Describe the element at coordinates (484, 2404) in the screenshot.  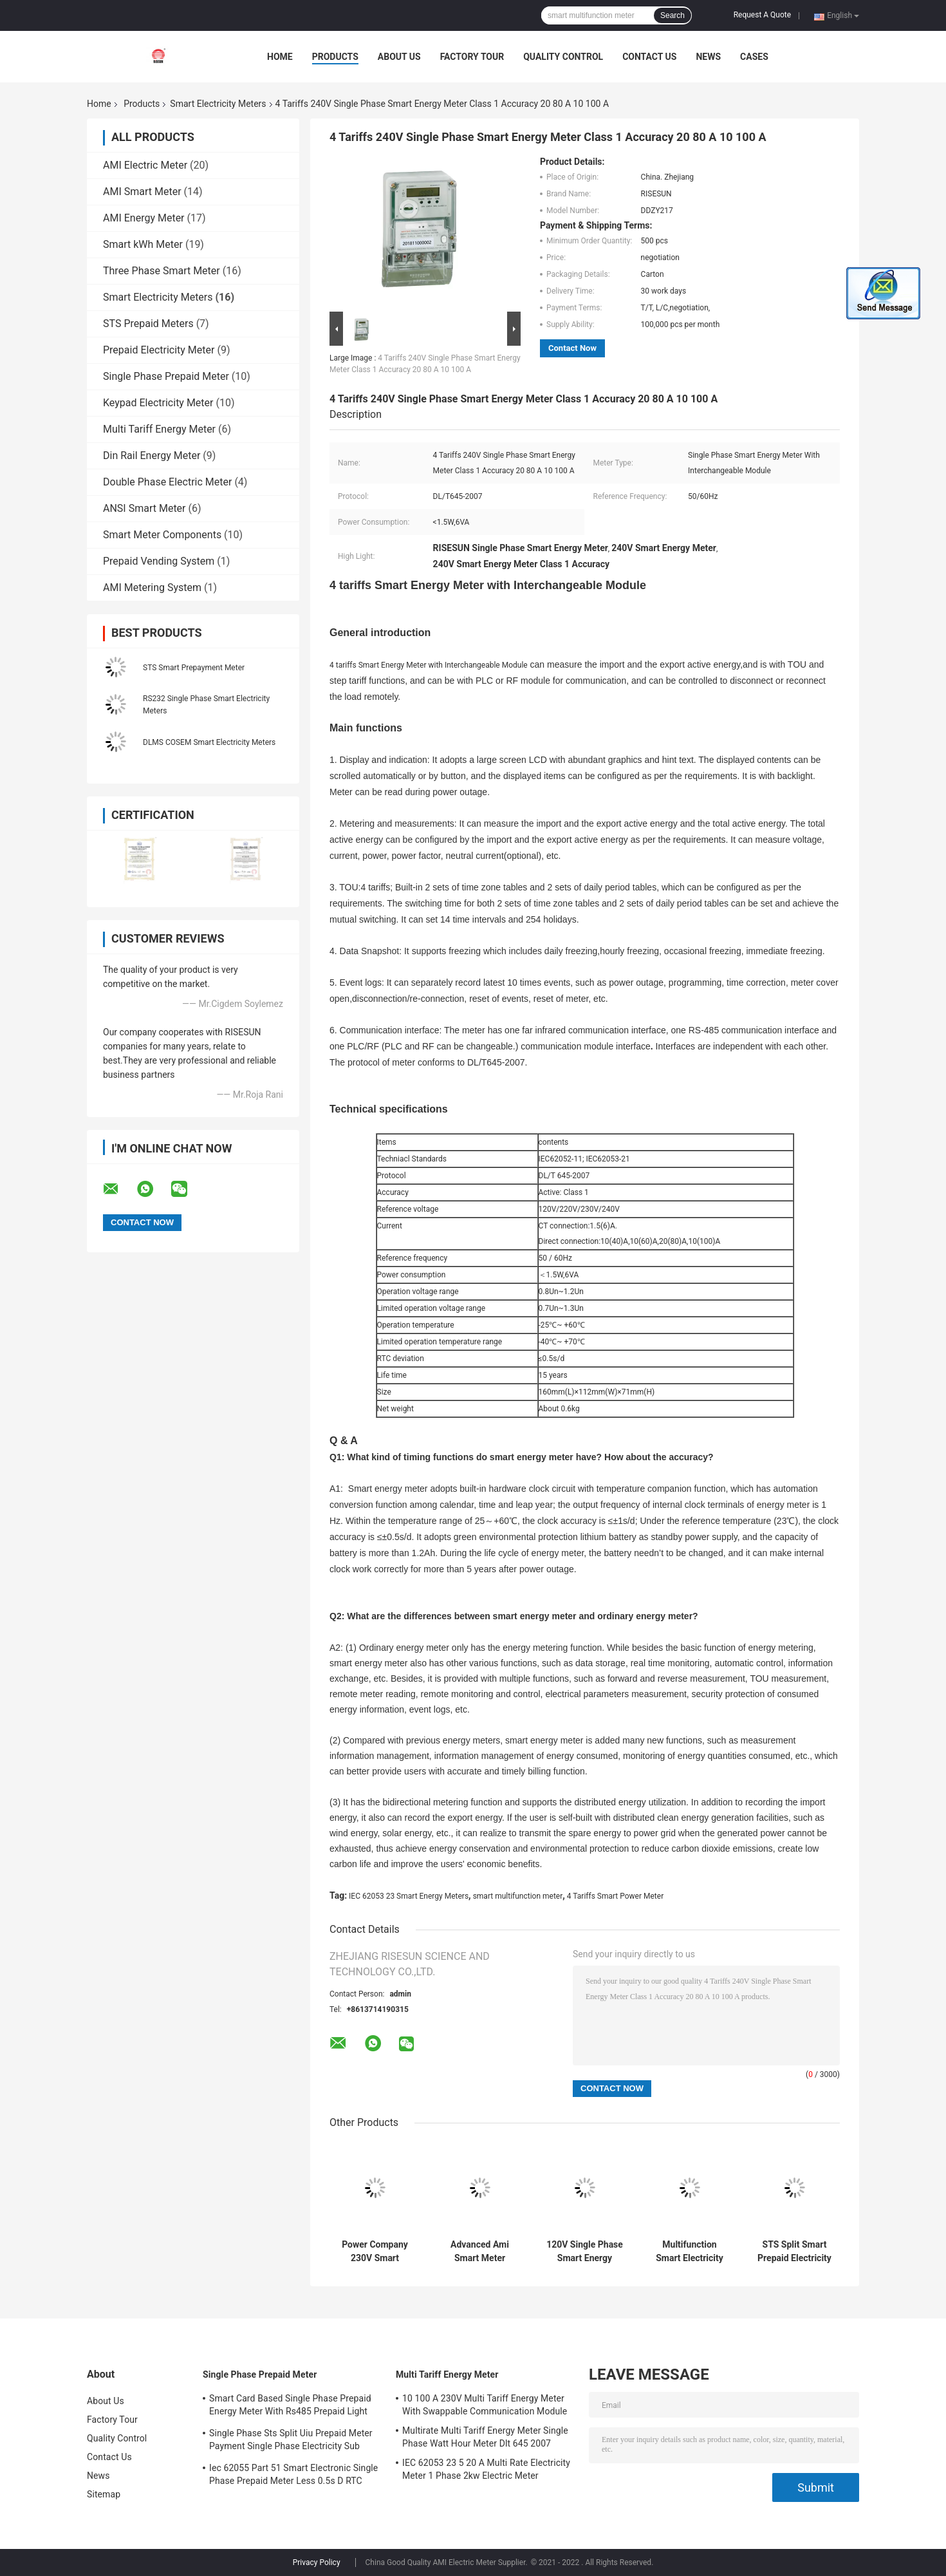
I see `10 100 A 230V Multi Tariff Energy Meter With Swappable Communication Module` at that location.